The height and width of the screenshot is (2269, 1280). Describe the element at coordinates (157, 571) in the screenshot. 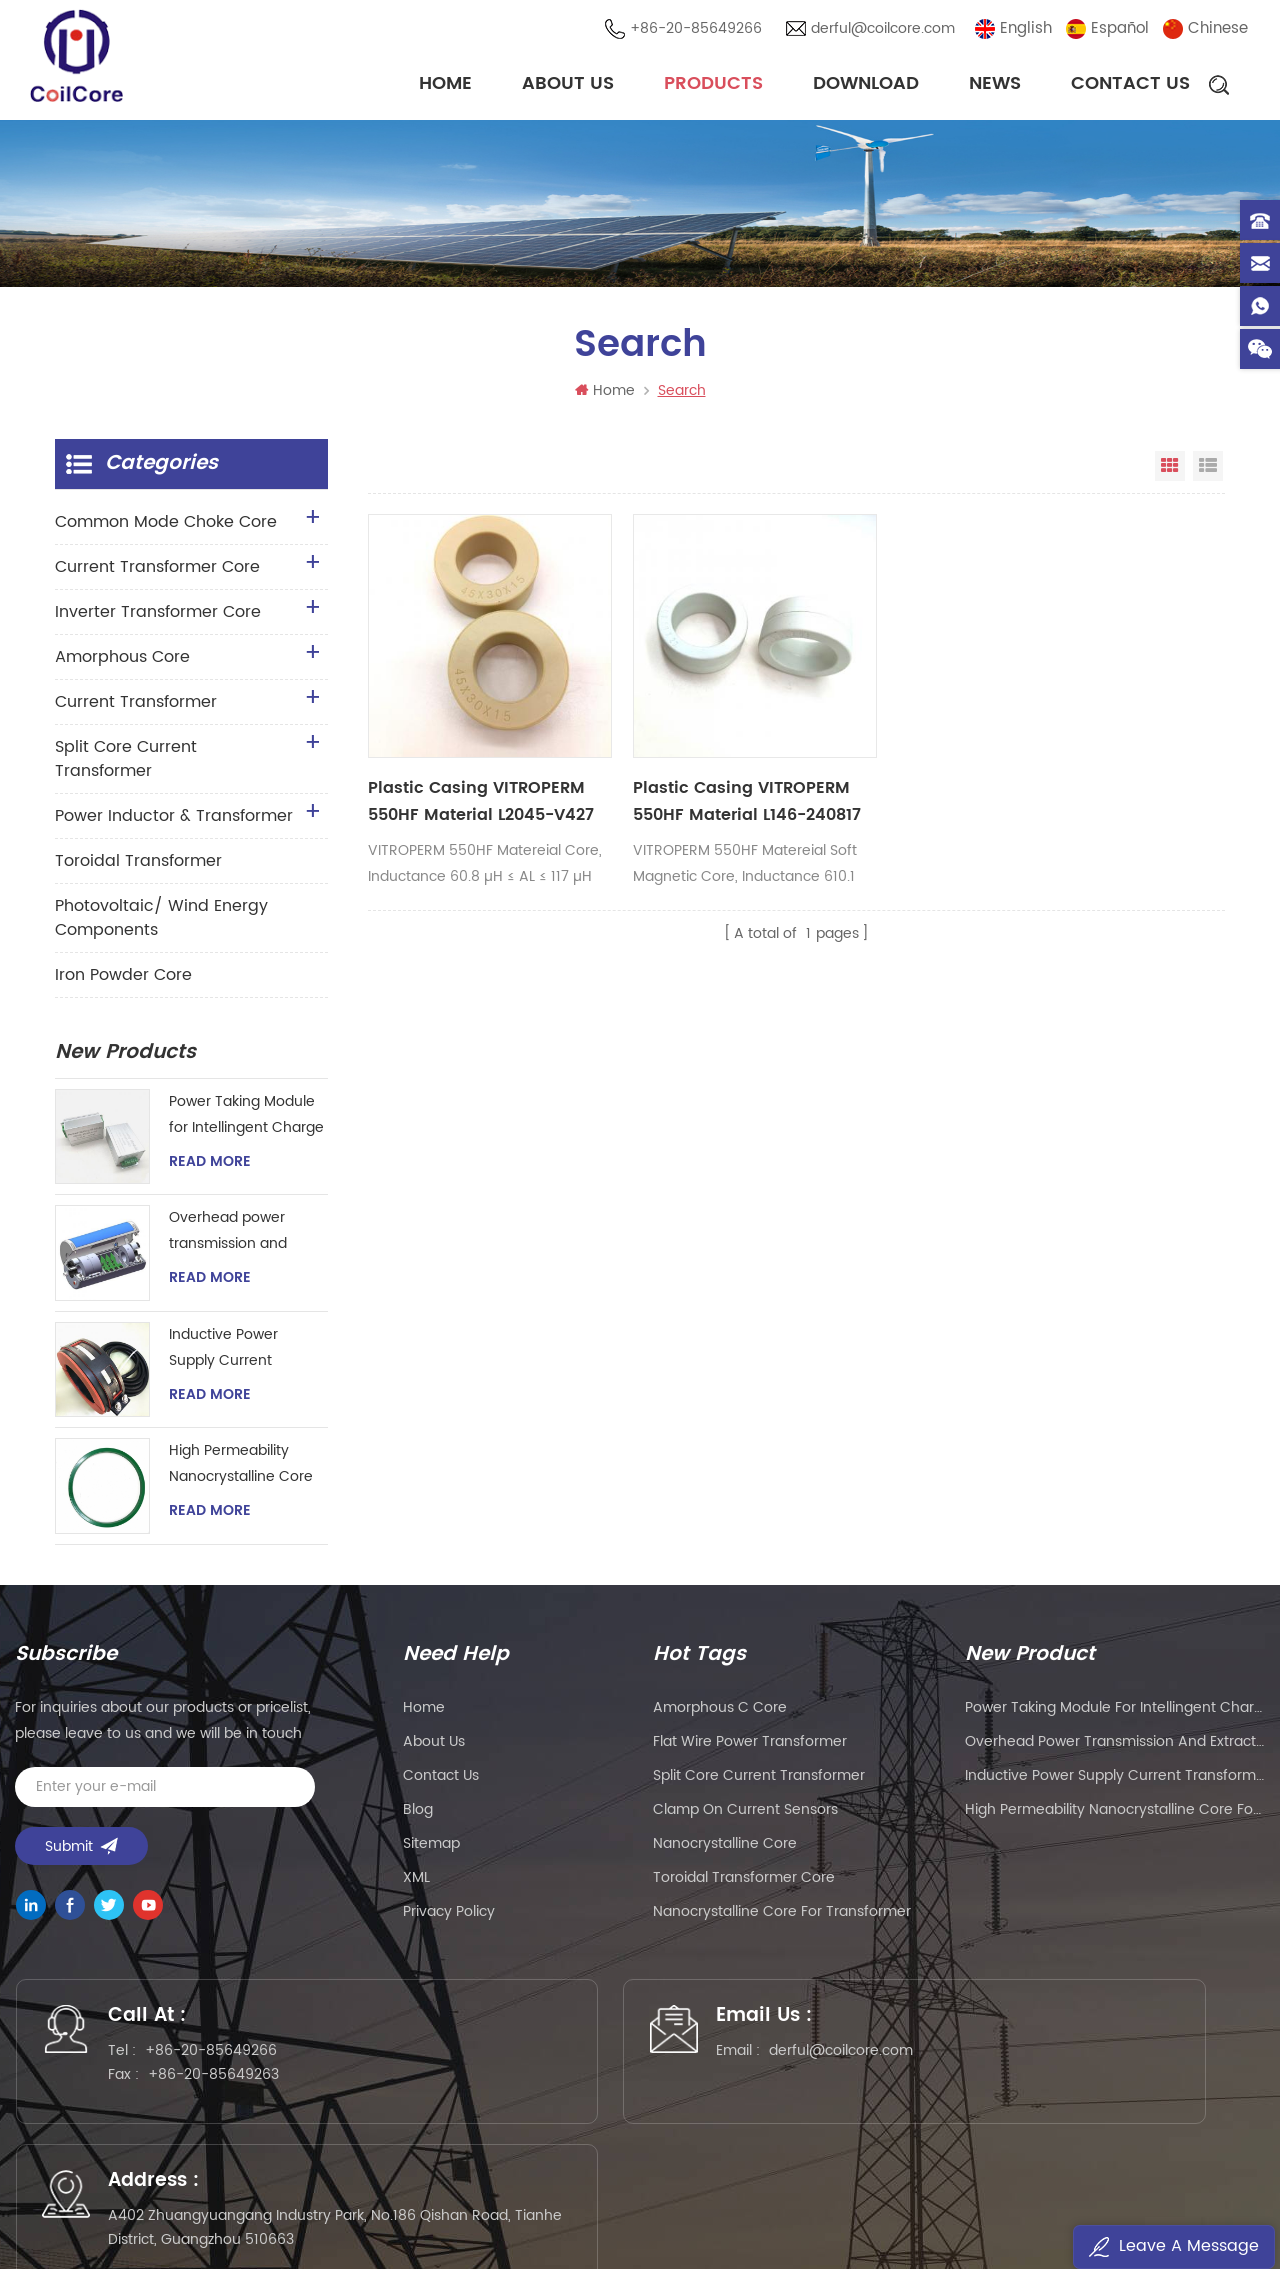

I see `Current Transformer Core` at that location.